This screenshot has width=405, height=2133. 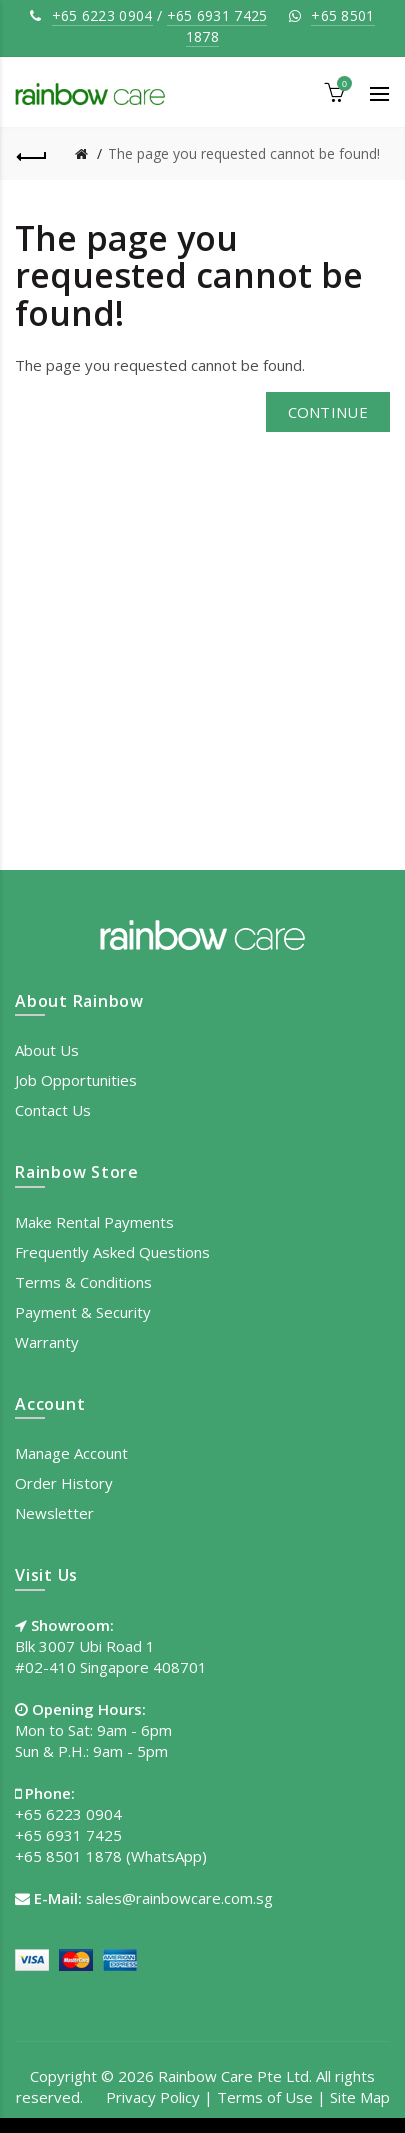 I want to click on Payment & Security, so click(x=83, y=1312).